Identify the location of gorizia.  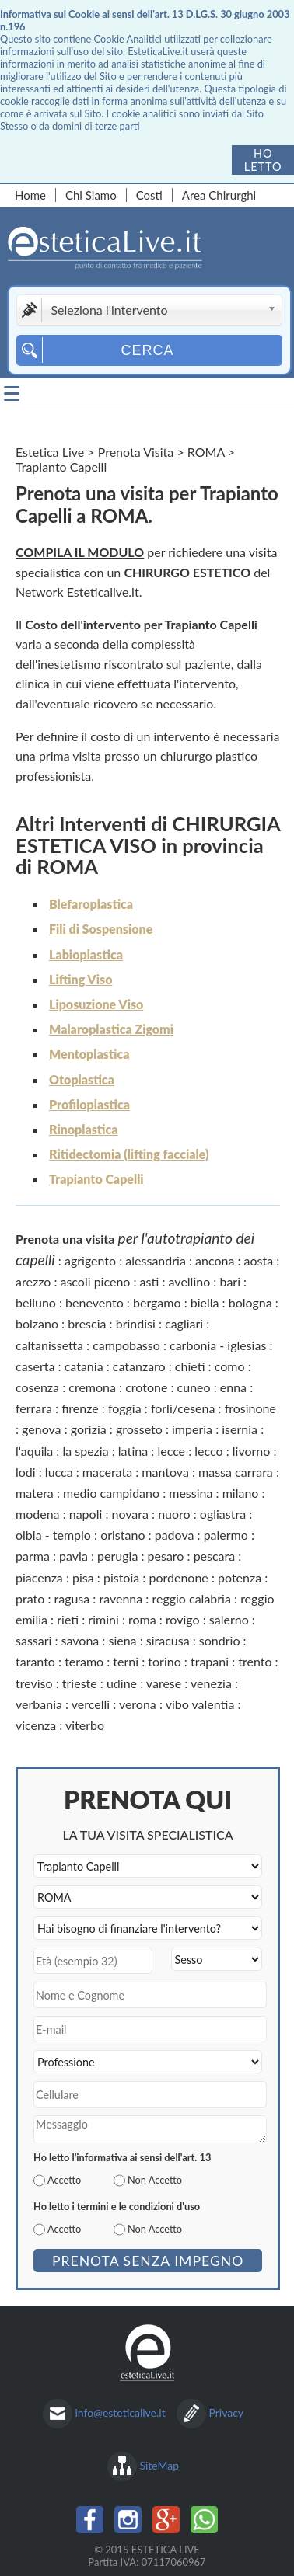
(89, 1429).